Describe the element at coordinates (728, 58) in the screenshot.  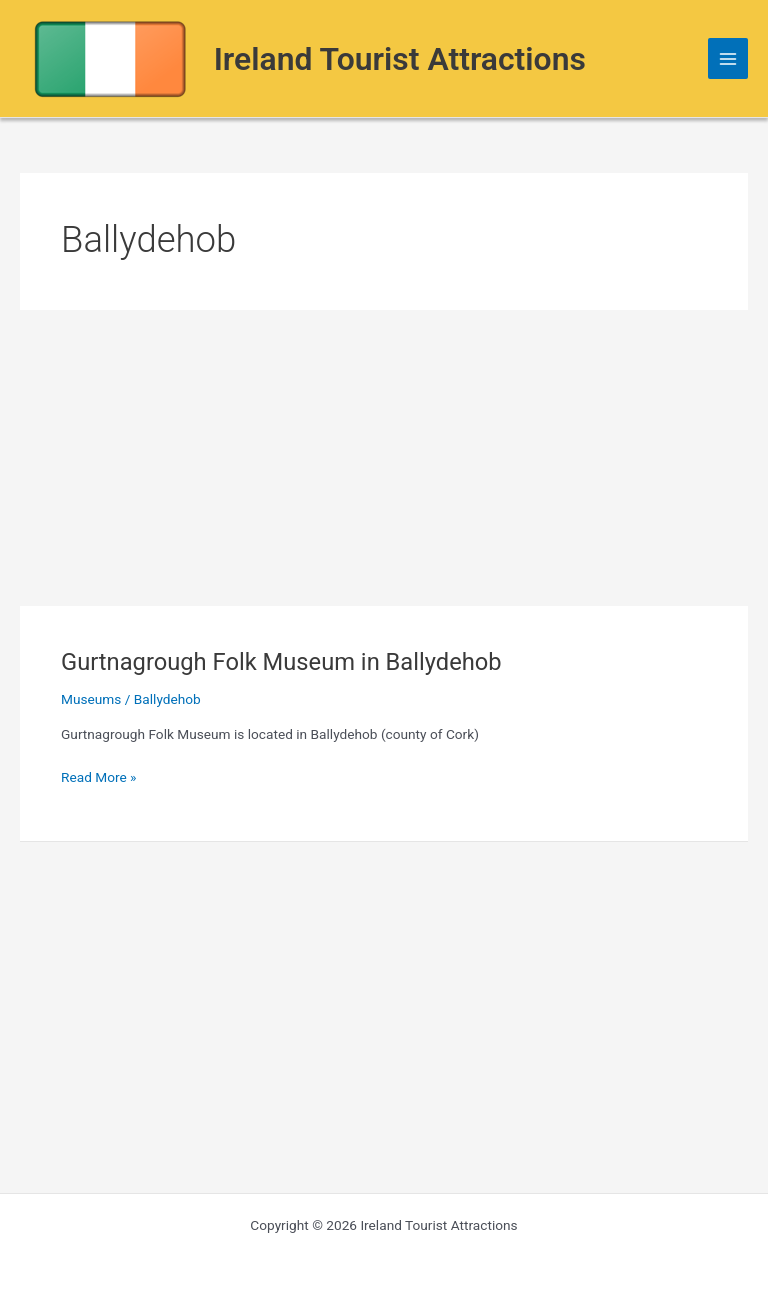
I see `[Main menu toggle]` at that location.